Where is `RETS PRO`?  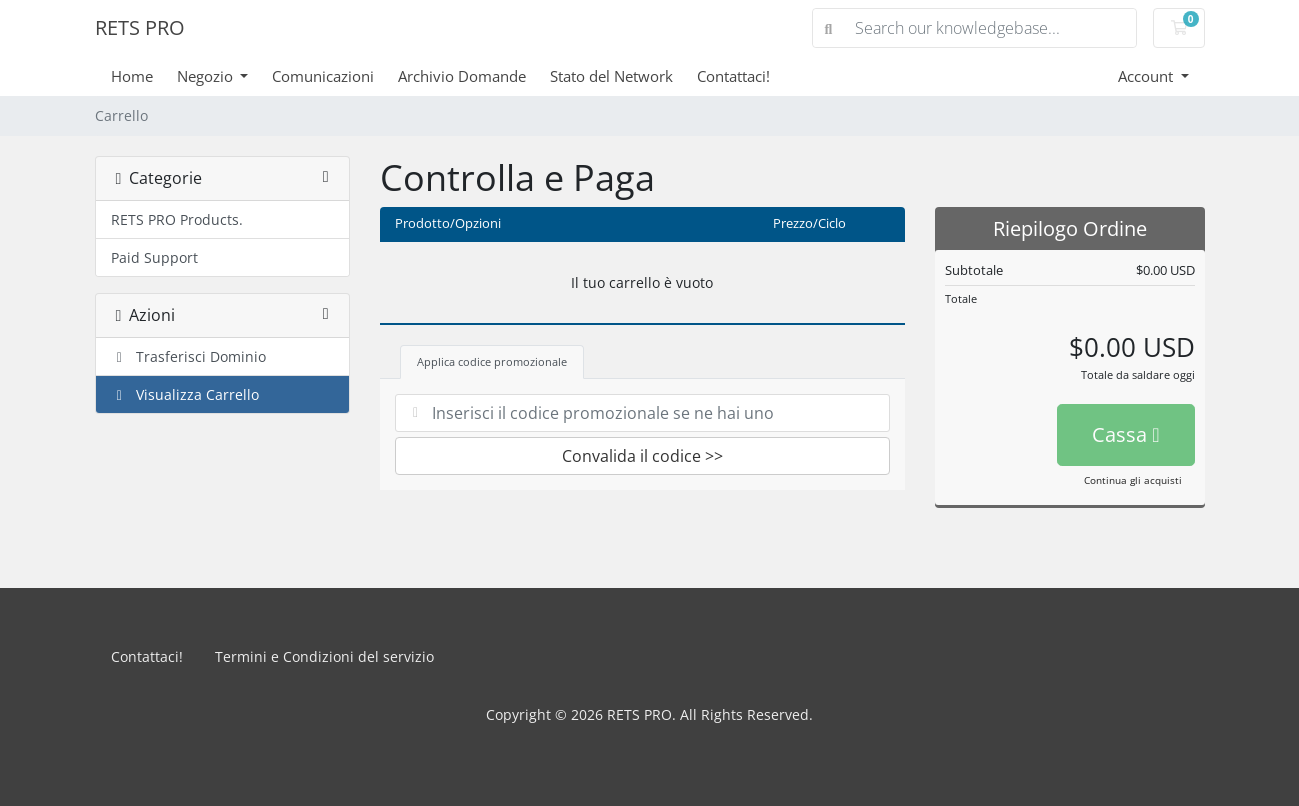
RETS PRO is located at coordinates (140, 27).